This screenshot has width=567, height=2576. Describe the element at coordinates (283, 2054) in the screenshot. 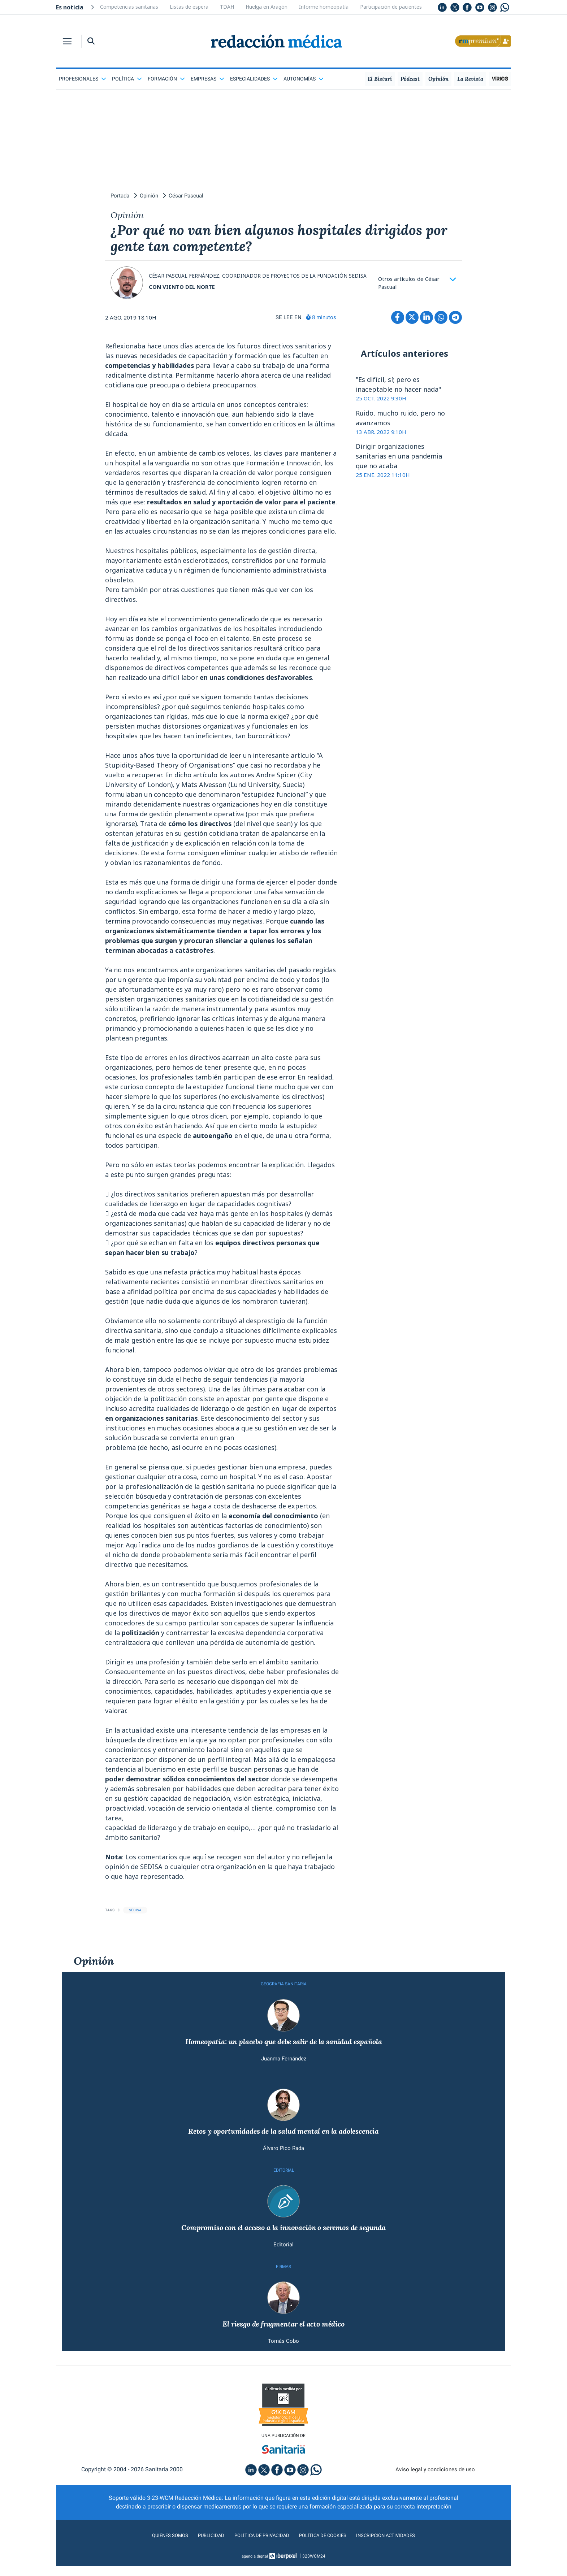

I see `Homeopatía: un placebo que debe salir de la sanidad española` at that location.